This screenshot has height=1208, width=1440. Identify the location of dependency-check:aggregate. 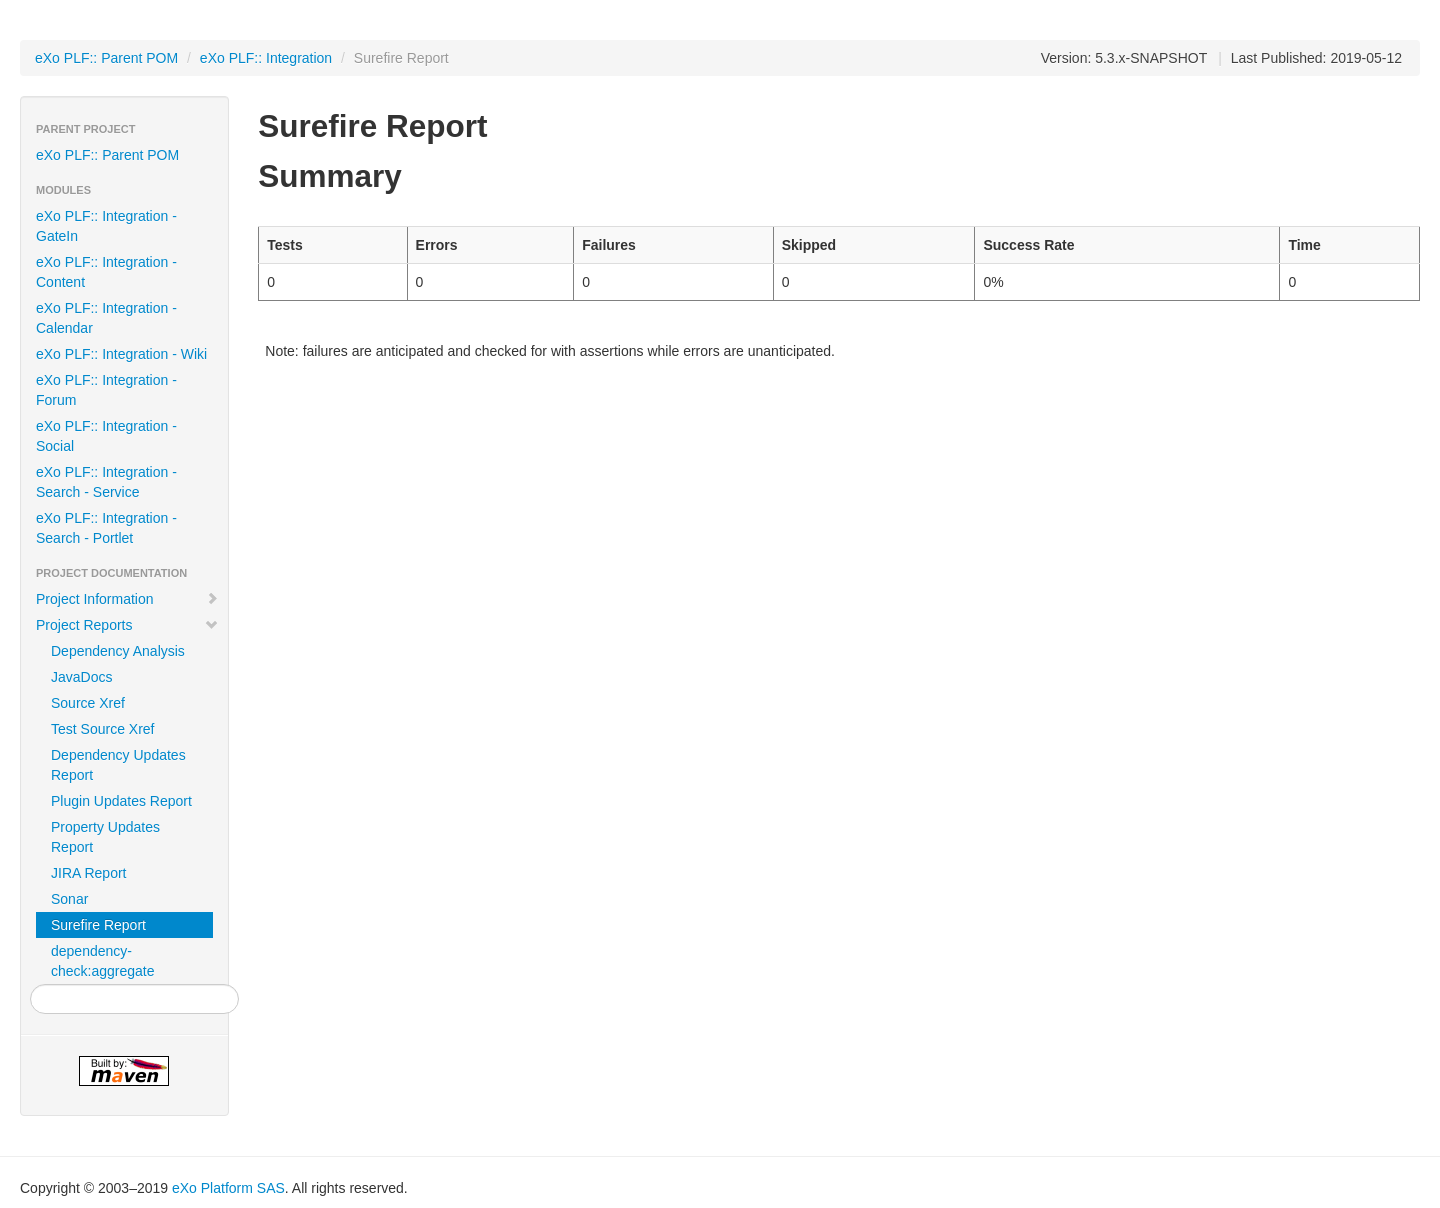
(103, 961).